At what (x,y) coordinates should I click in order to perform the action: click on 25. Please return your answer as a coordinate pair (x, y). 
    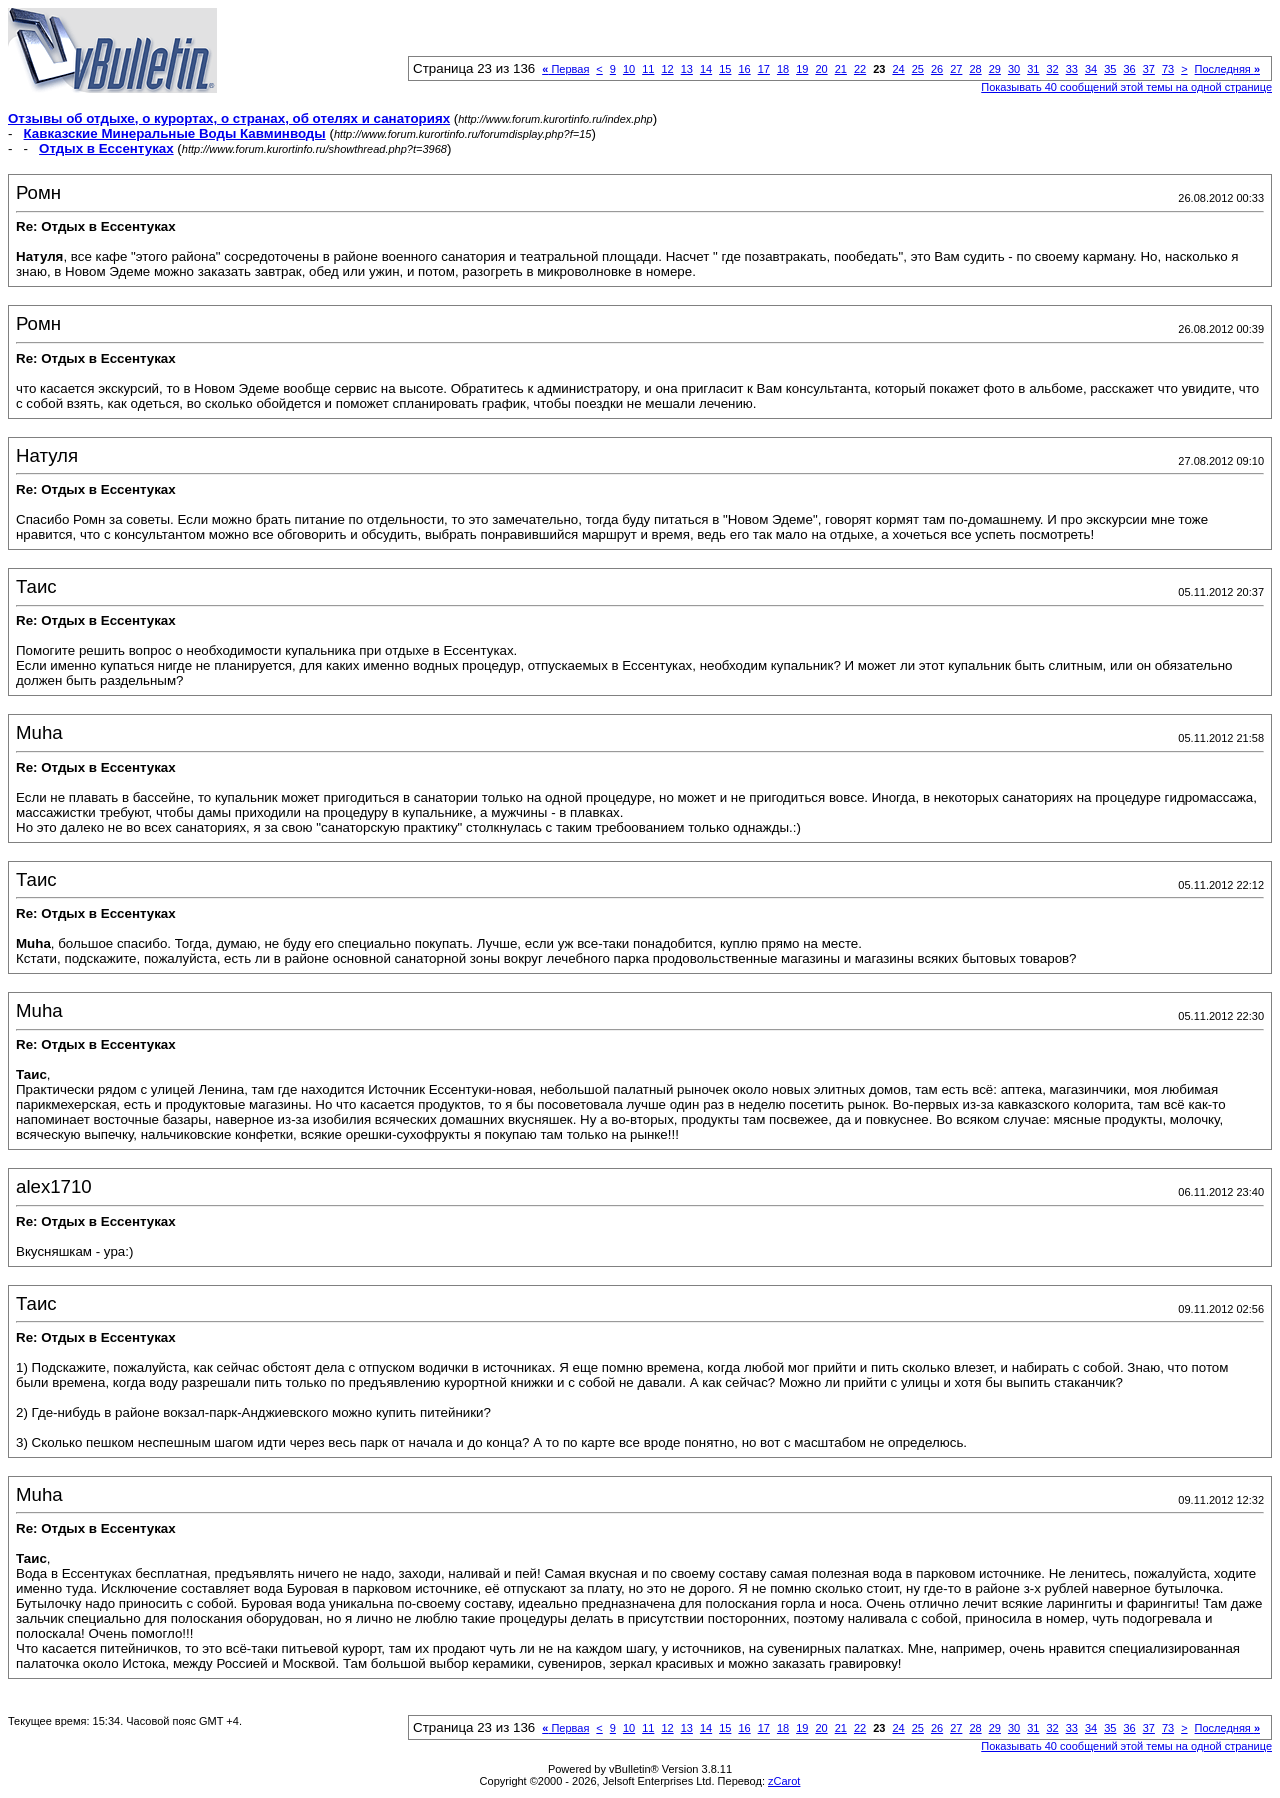
    Looking at the image, I should click on (918, 69).